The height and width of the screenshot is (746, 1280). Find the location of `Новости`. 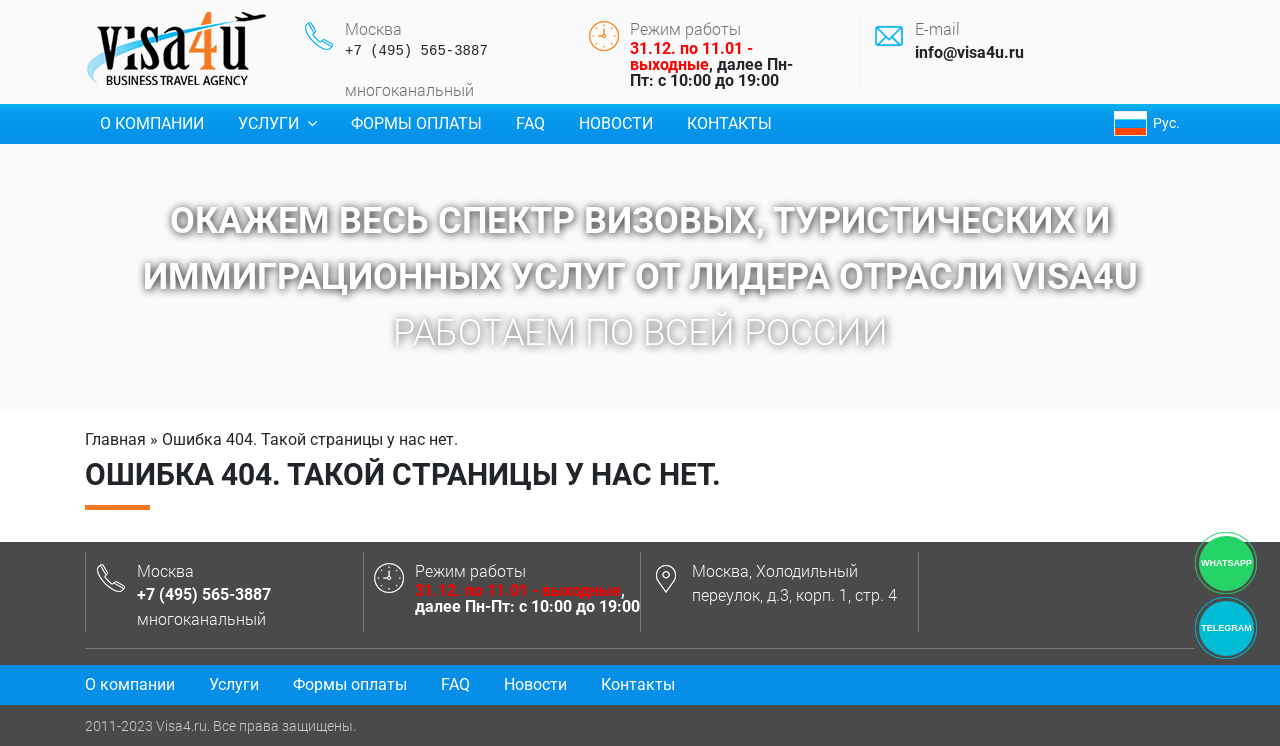

Новости is located at coordinates (616, 123).